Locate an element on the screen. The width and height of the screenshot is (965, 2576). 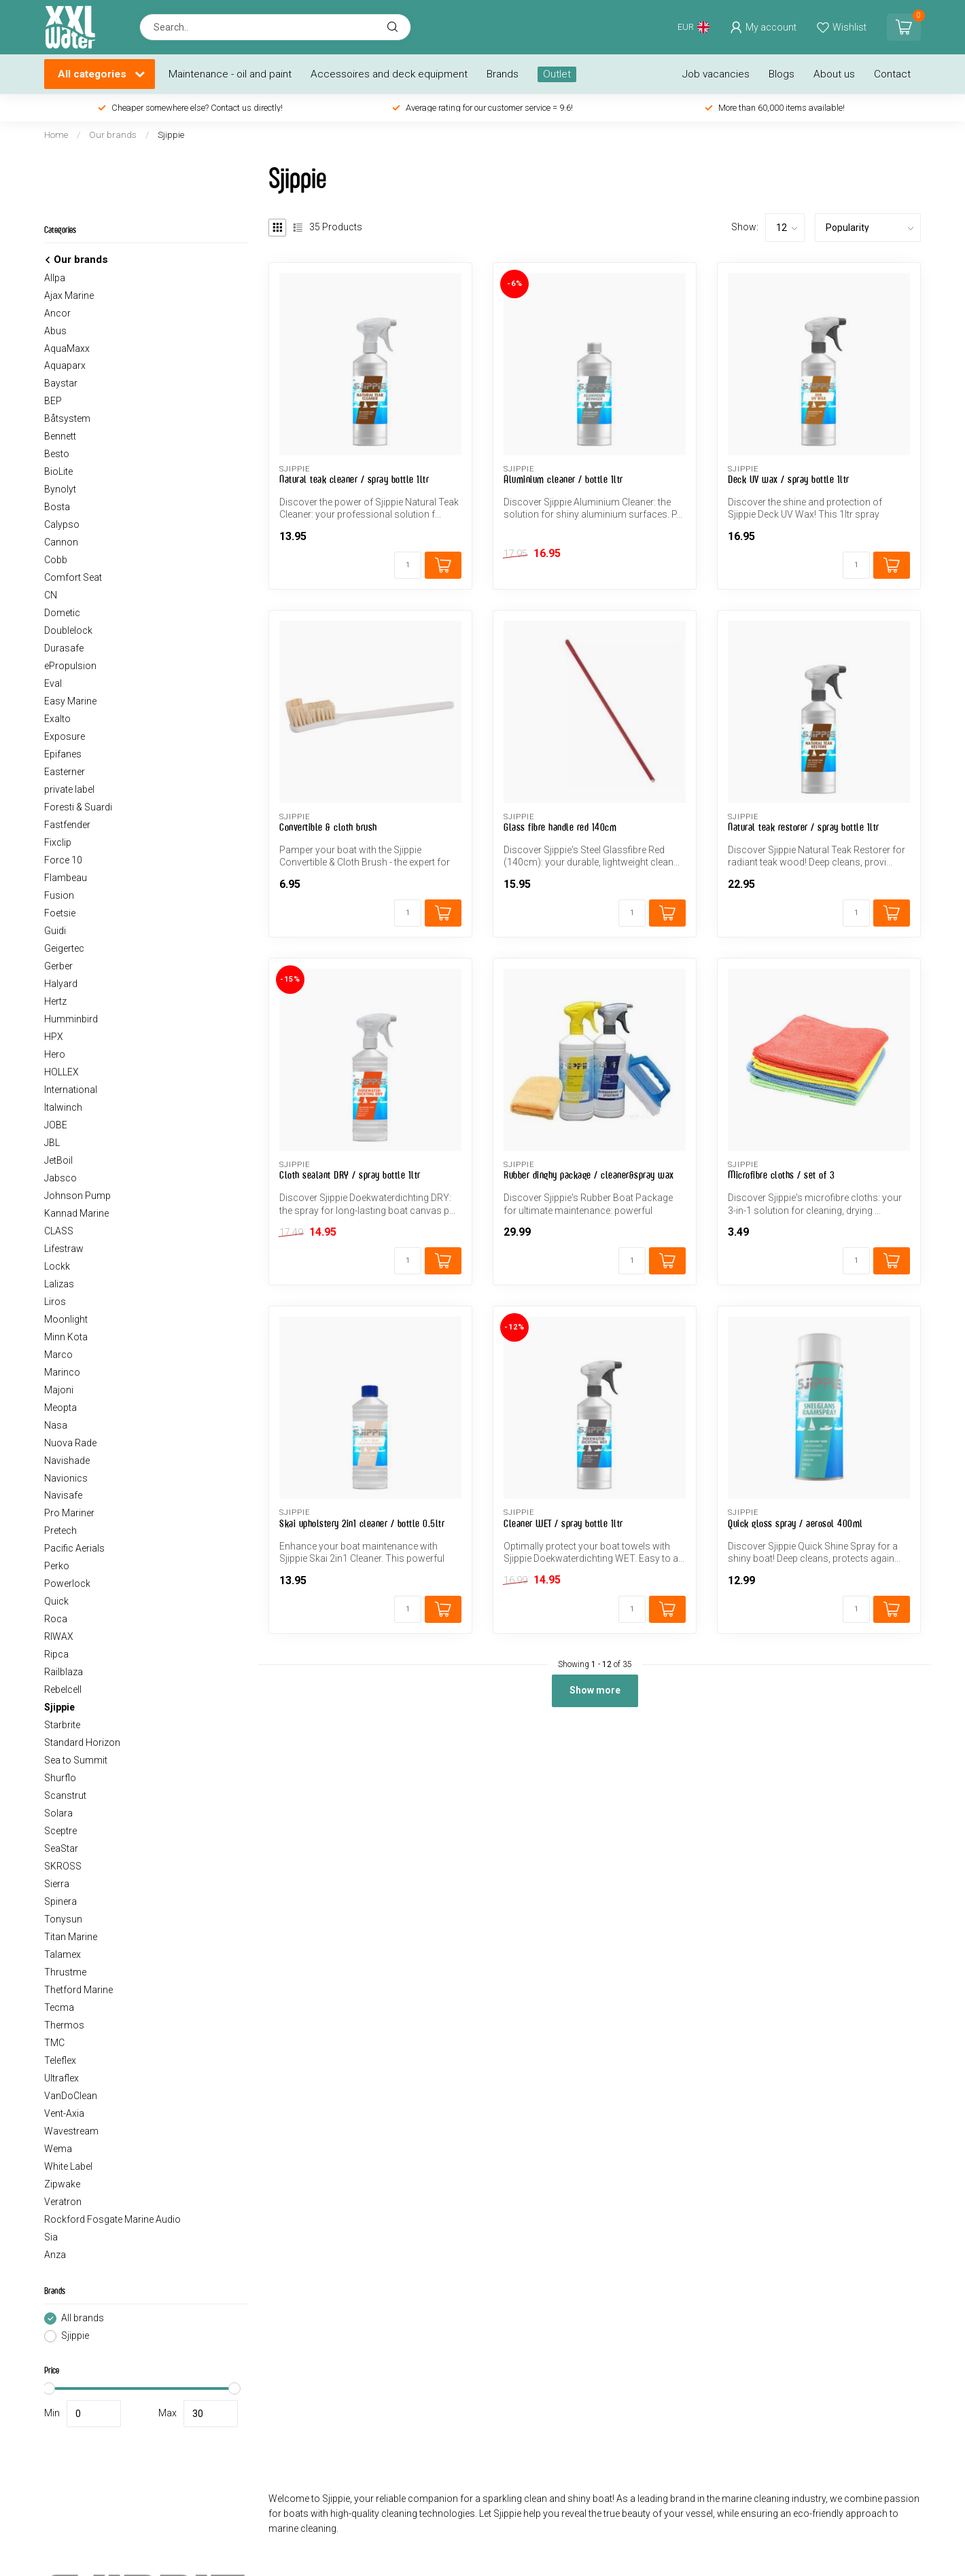
JetBoil is located at coordinates (58, 1160).